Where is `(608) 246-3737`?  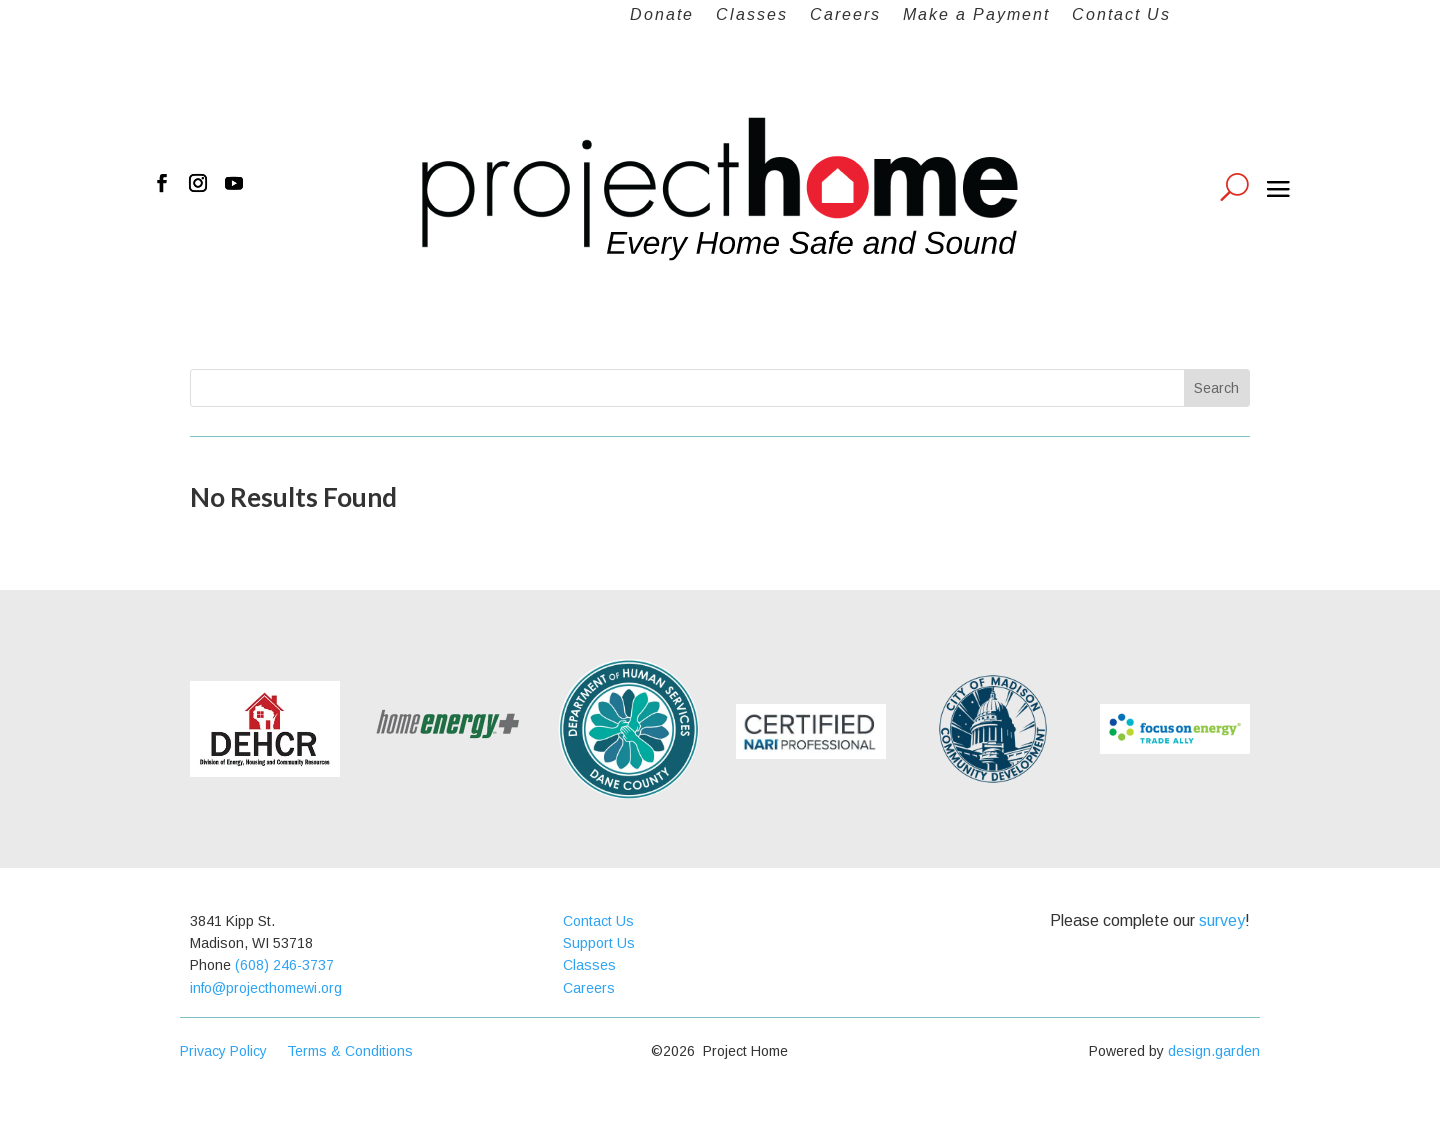
(608) 246-3737 is located at coordinates (284, 965).